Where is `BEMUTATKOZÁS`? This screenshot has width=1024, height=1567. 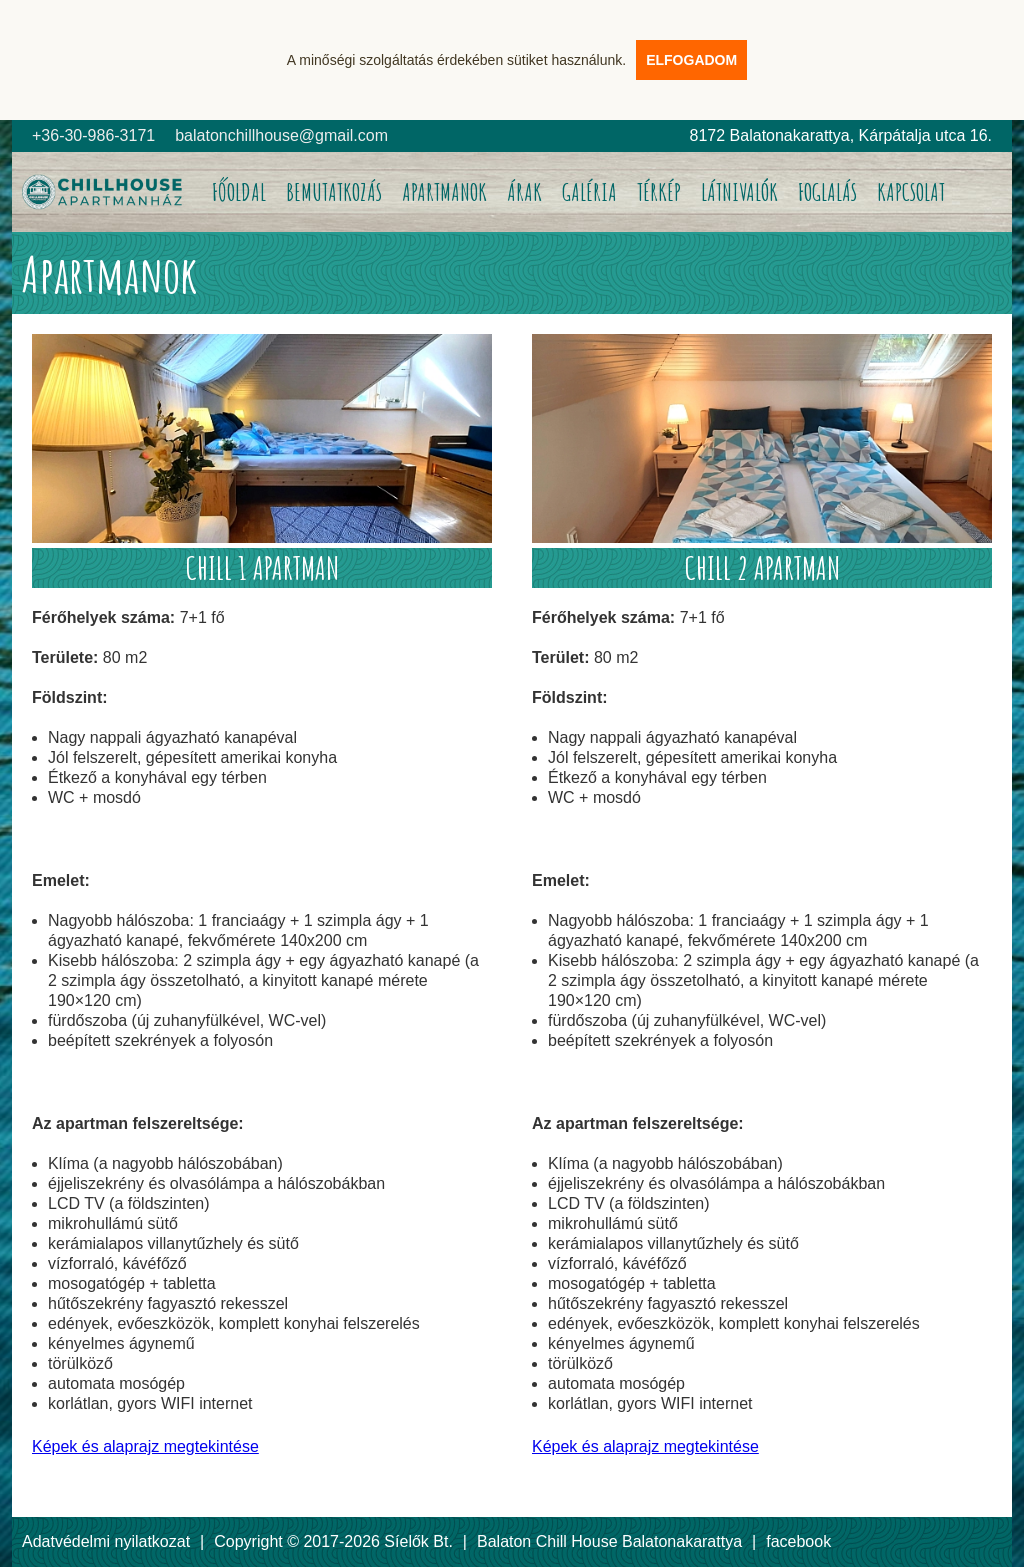
BEMUTATKOZÁS is located at coordinates (334, 192).